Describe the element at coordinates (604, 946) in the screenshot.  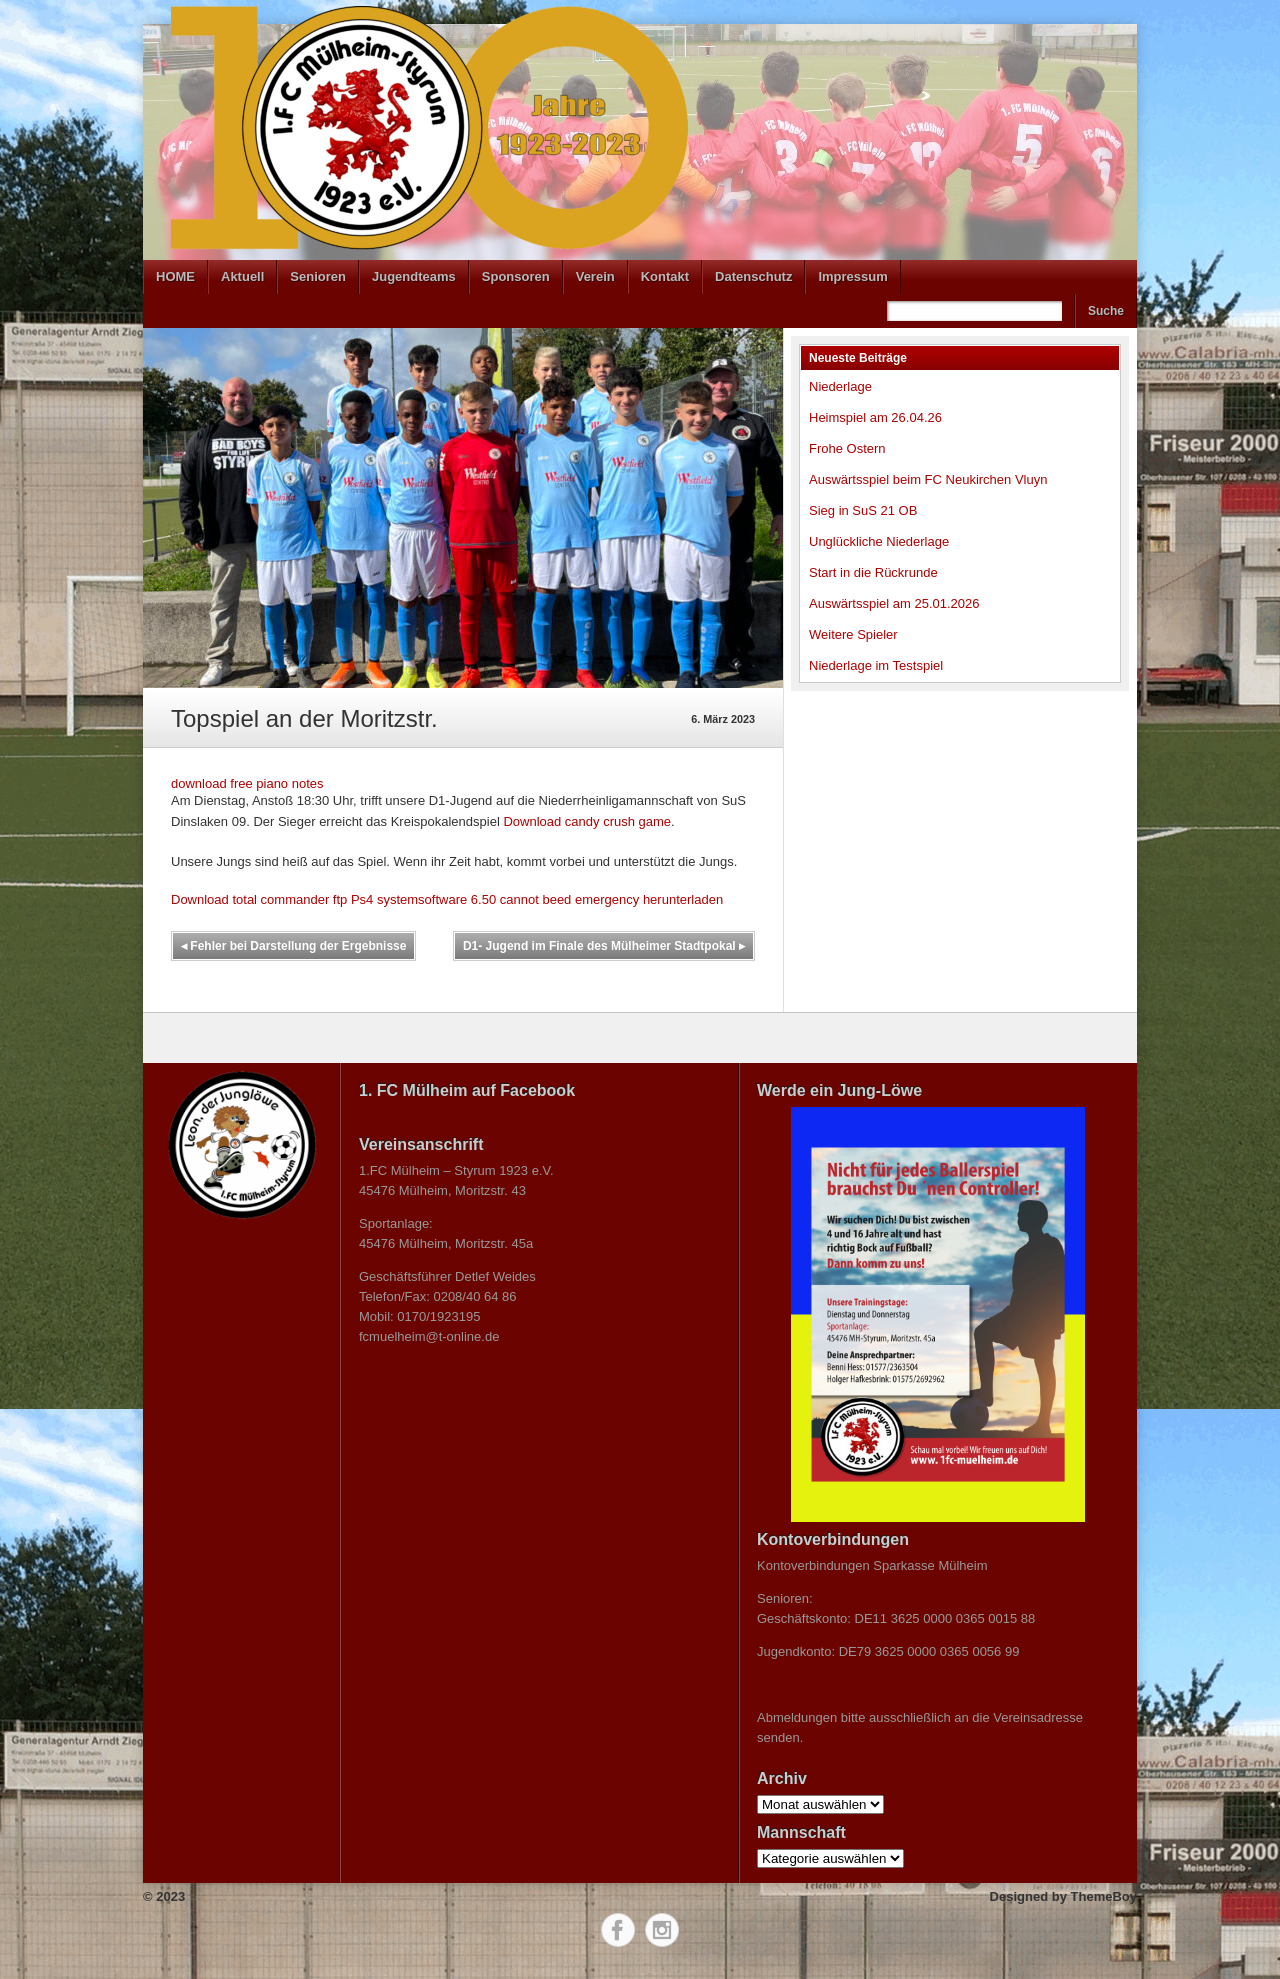
I see `D1- Jugend im Finale des Mülheimer Stadtpokal` at that location.